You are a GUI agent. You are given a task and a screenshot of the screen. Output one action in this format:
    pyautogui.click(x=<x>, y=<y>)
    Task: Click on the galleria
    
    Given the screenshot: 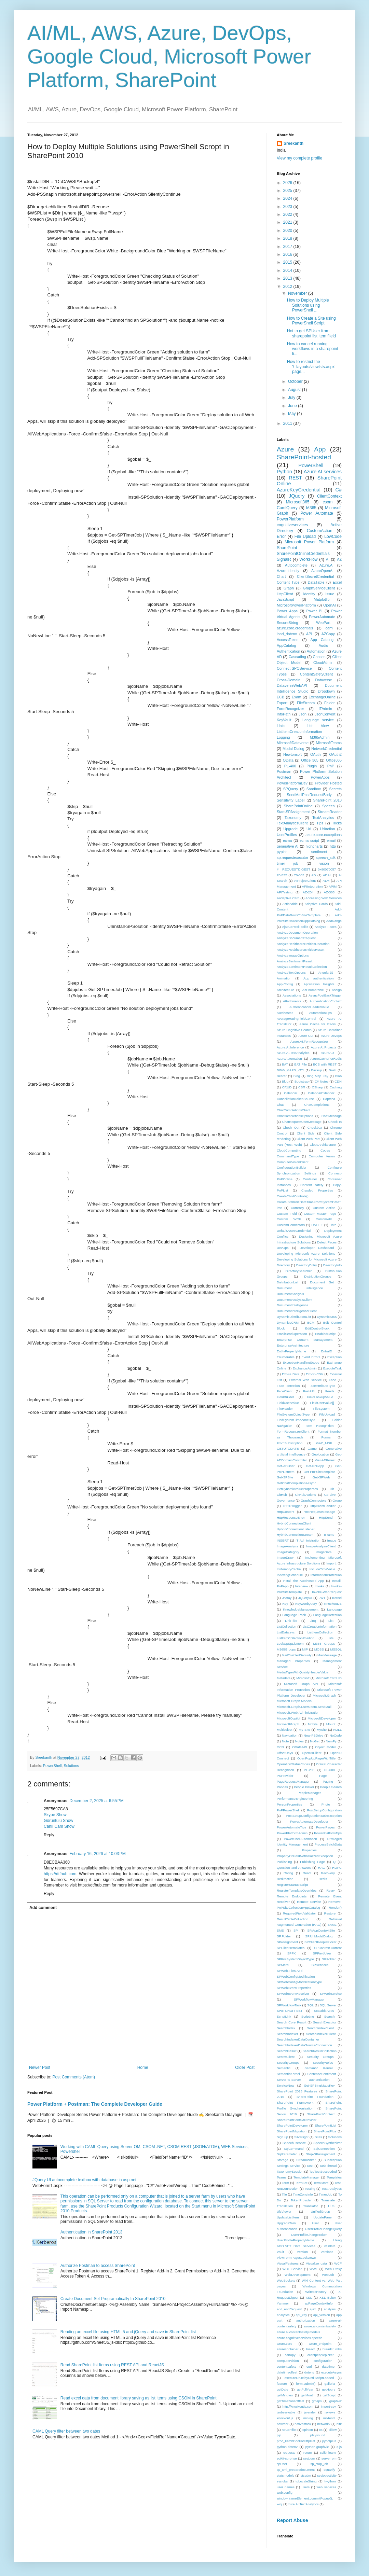 What is the action you would take?
    pyautogui.click(x=330, y=2383)
    